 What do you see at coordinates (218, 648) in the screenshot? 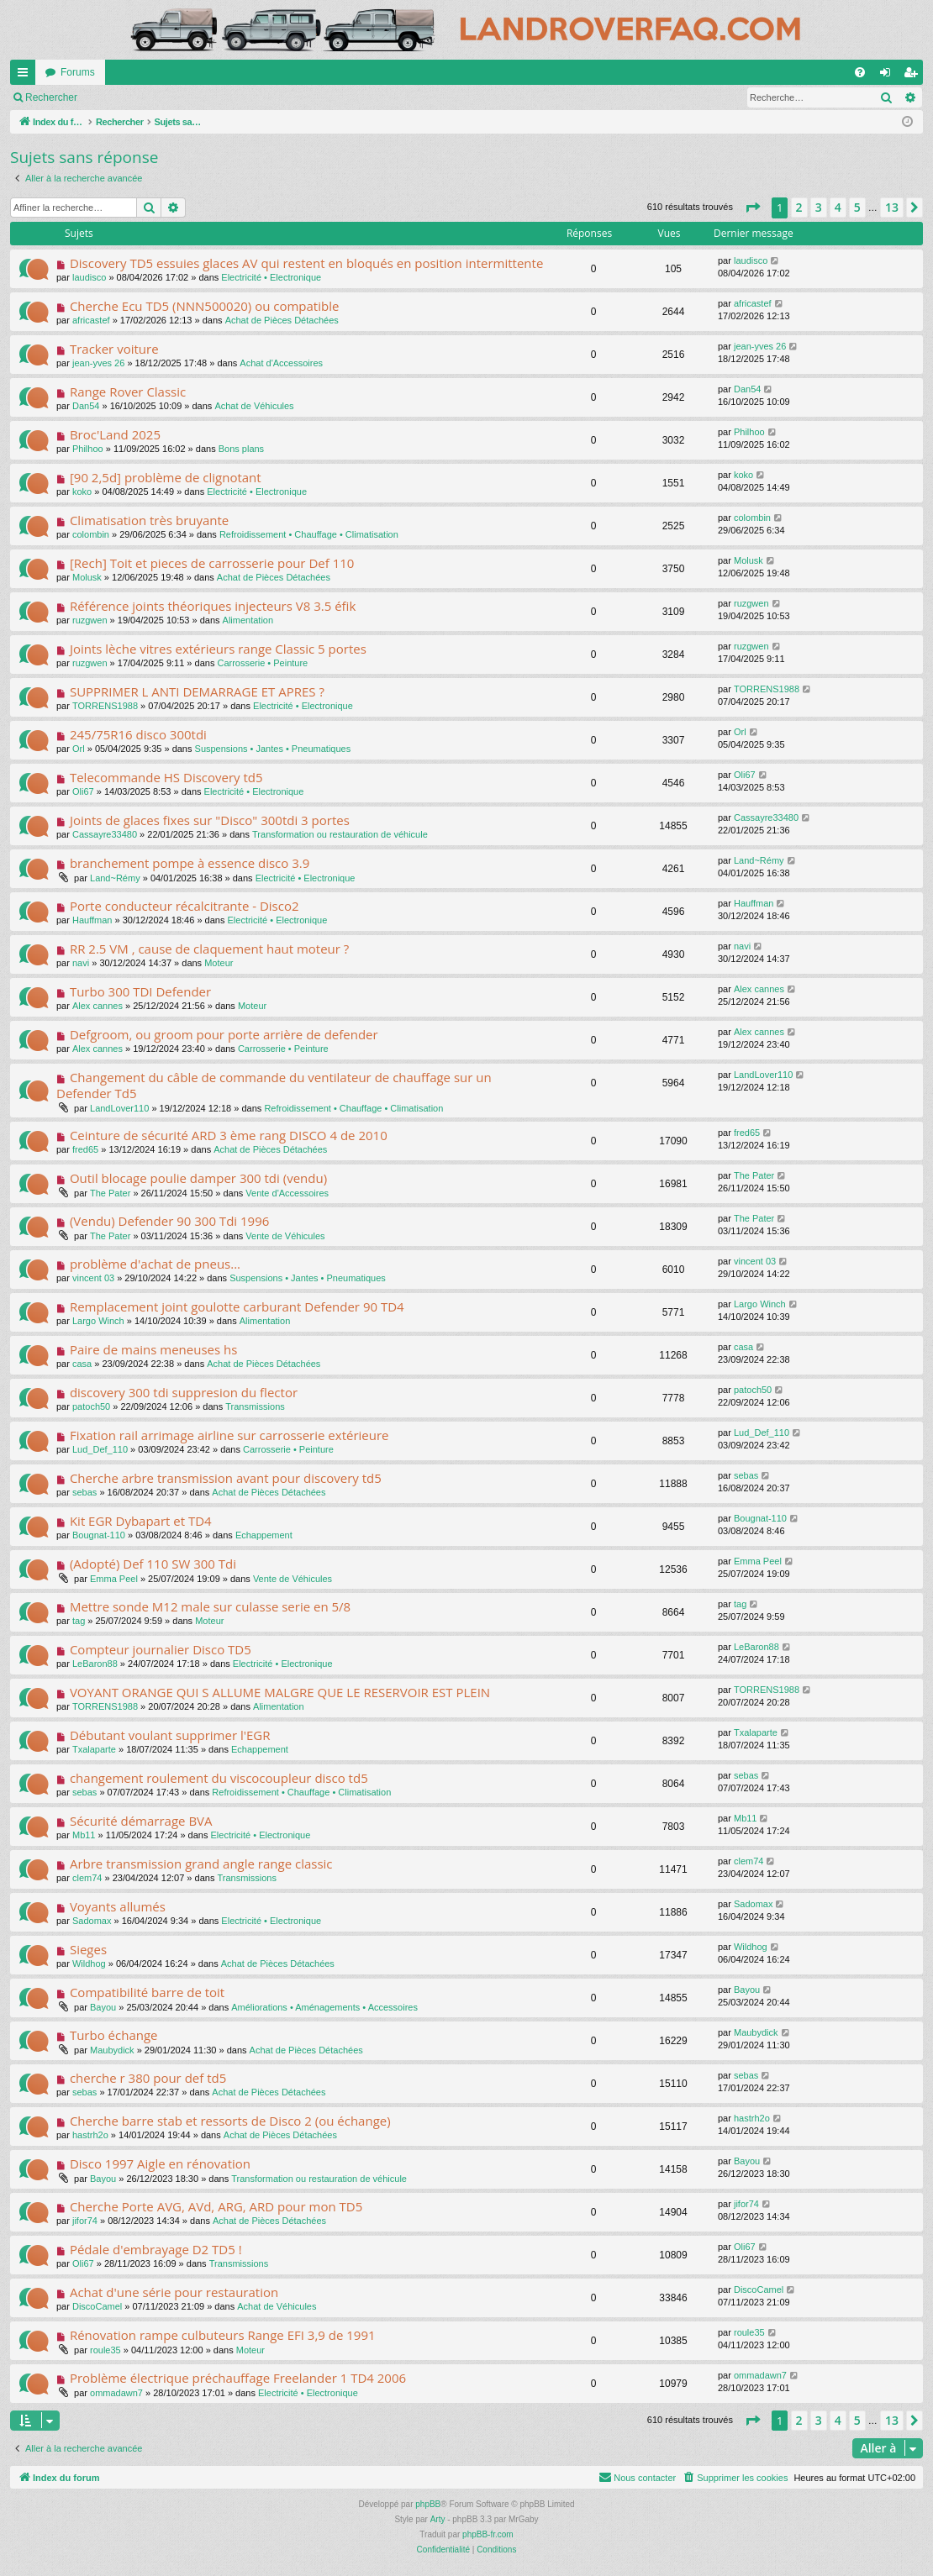
I see `Joints lèche vitres extérieurs range Classic 5 portes` at bounding box center [218, 648].